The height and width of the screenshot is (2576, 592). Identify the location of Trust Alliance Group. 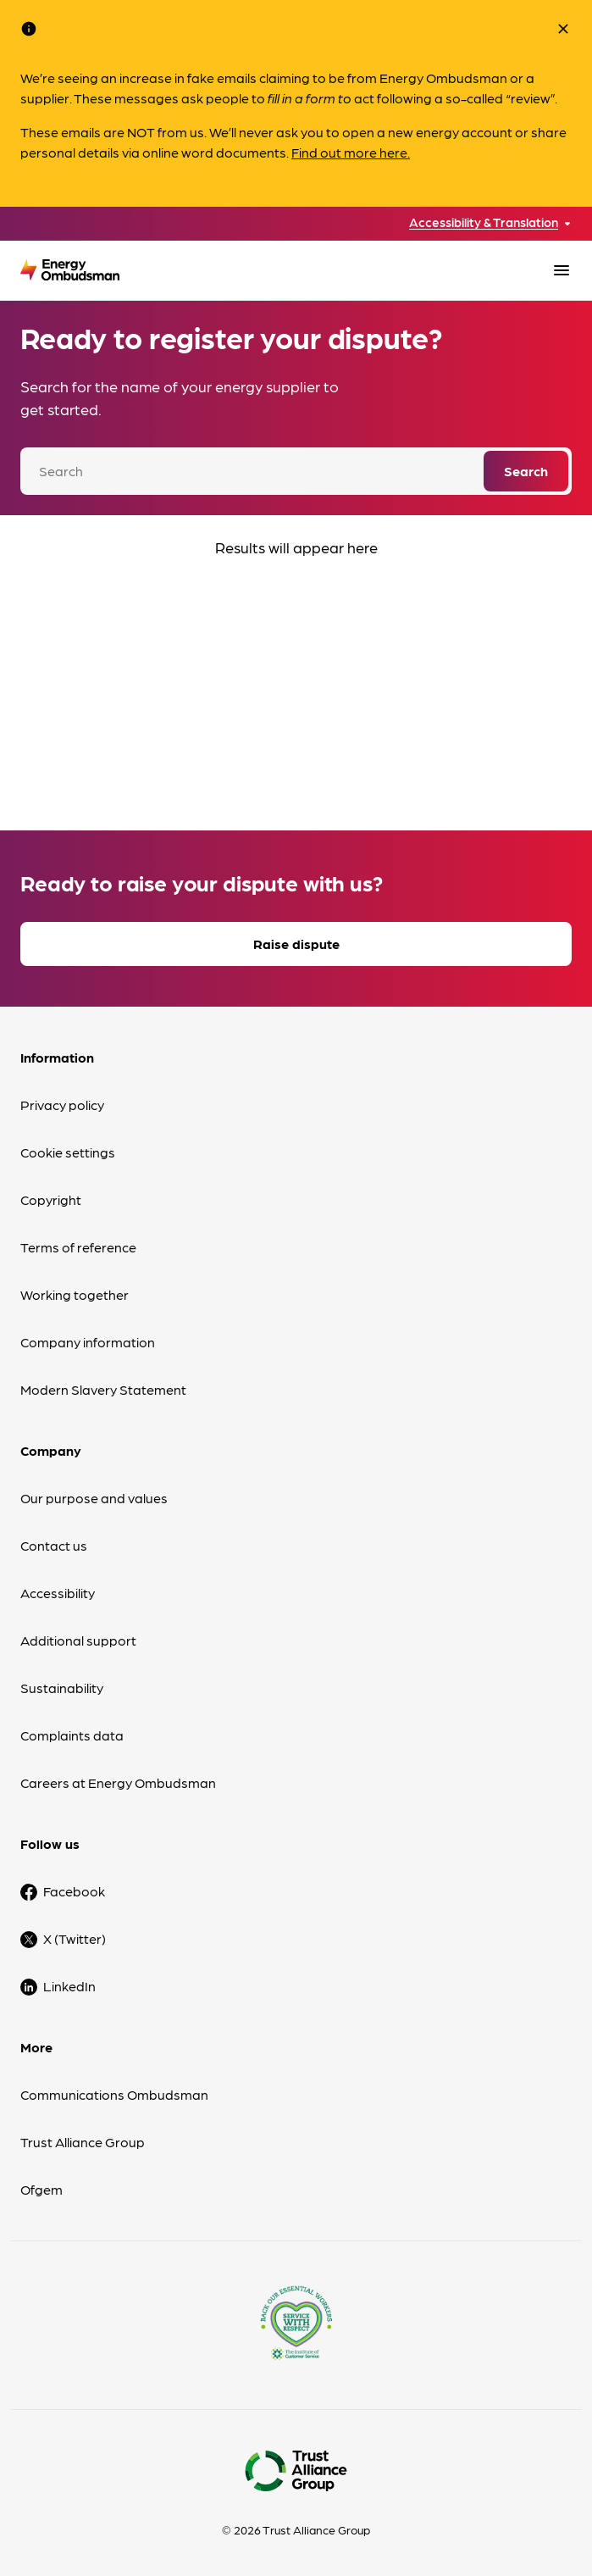
(82, 2142).